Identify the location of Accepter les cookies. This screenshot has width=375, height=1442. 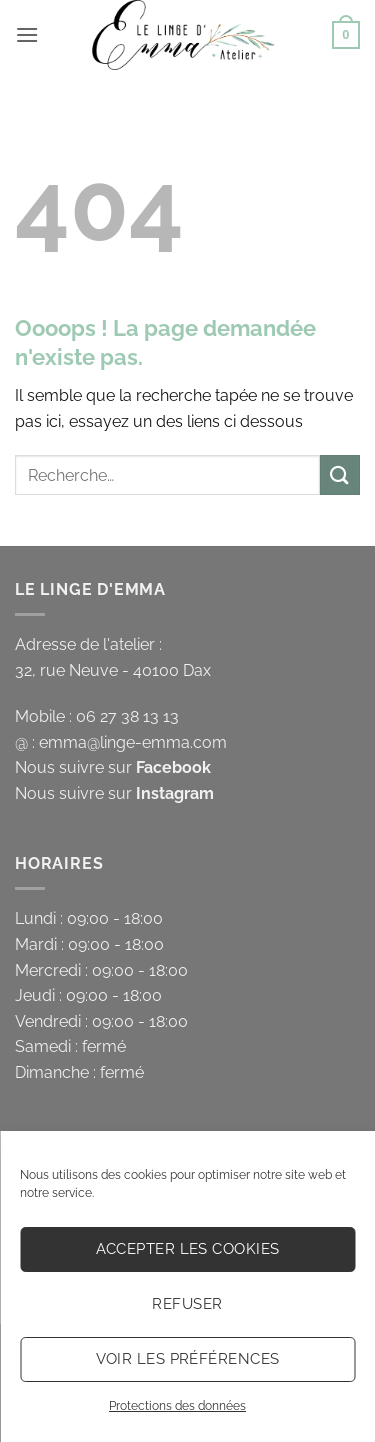
(188, 1249).